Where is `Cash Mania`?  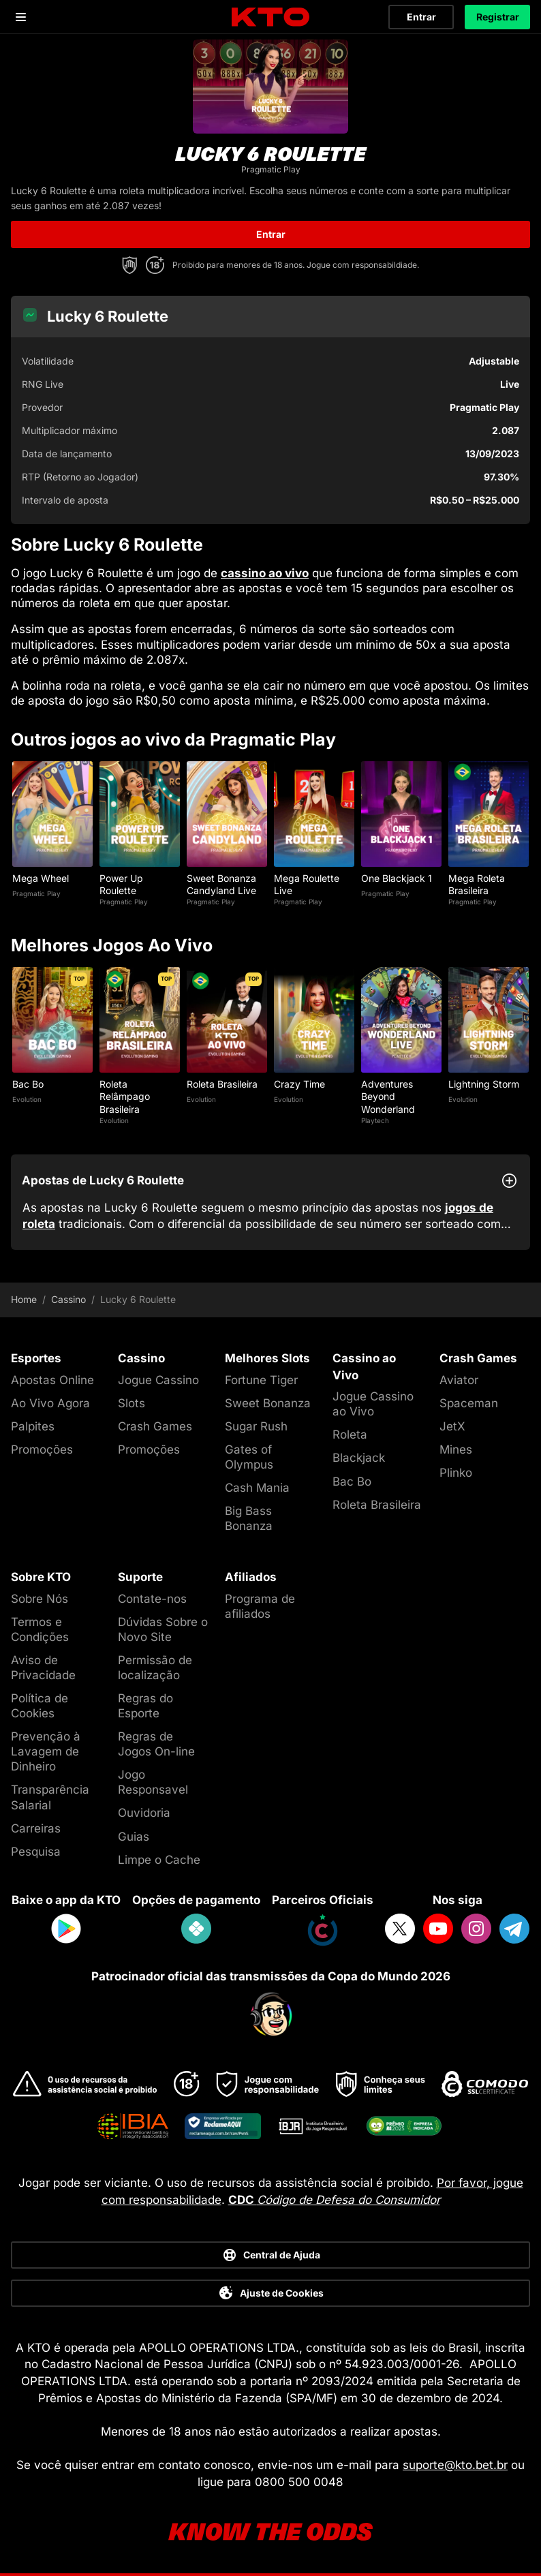
Cash Mania is located at coordinates (257, 1487).